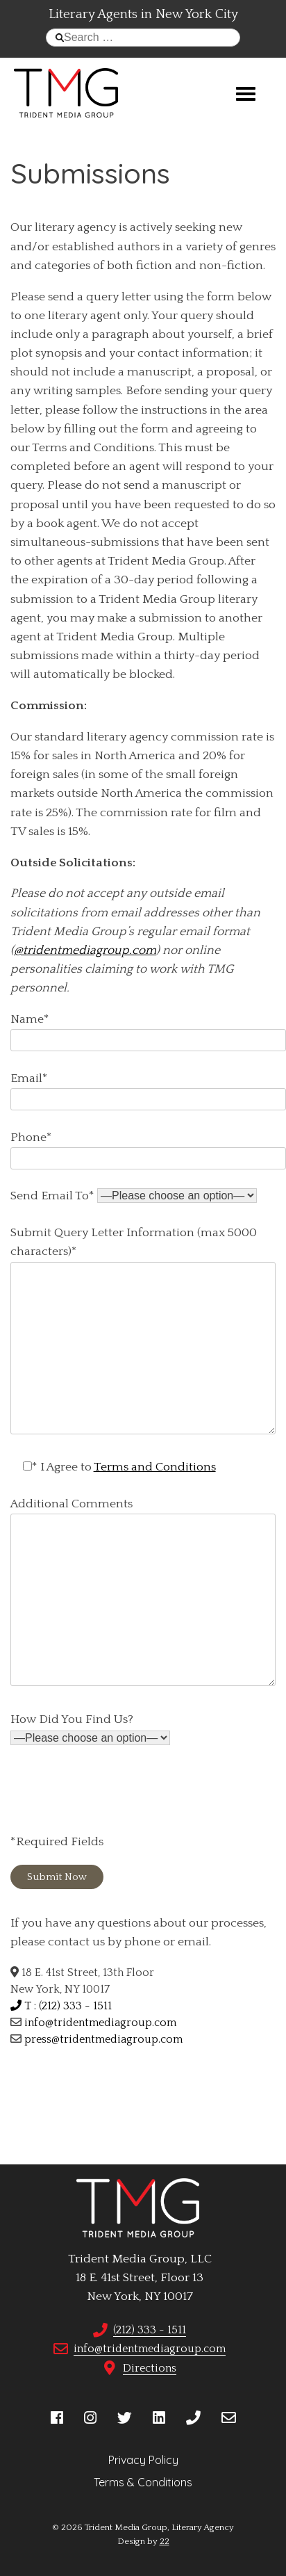 This screenshot has width=286, height=2576. What do you see at coordinates (85, 950) in the screenshot?
I see `@tridentmediagroup.com` at bounding box center [85, 950].